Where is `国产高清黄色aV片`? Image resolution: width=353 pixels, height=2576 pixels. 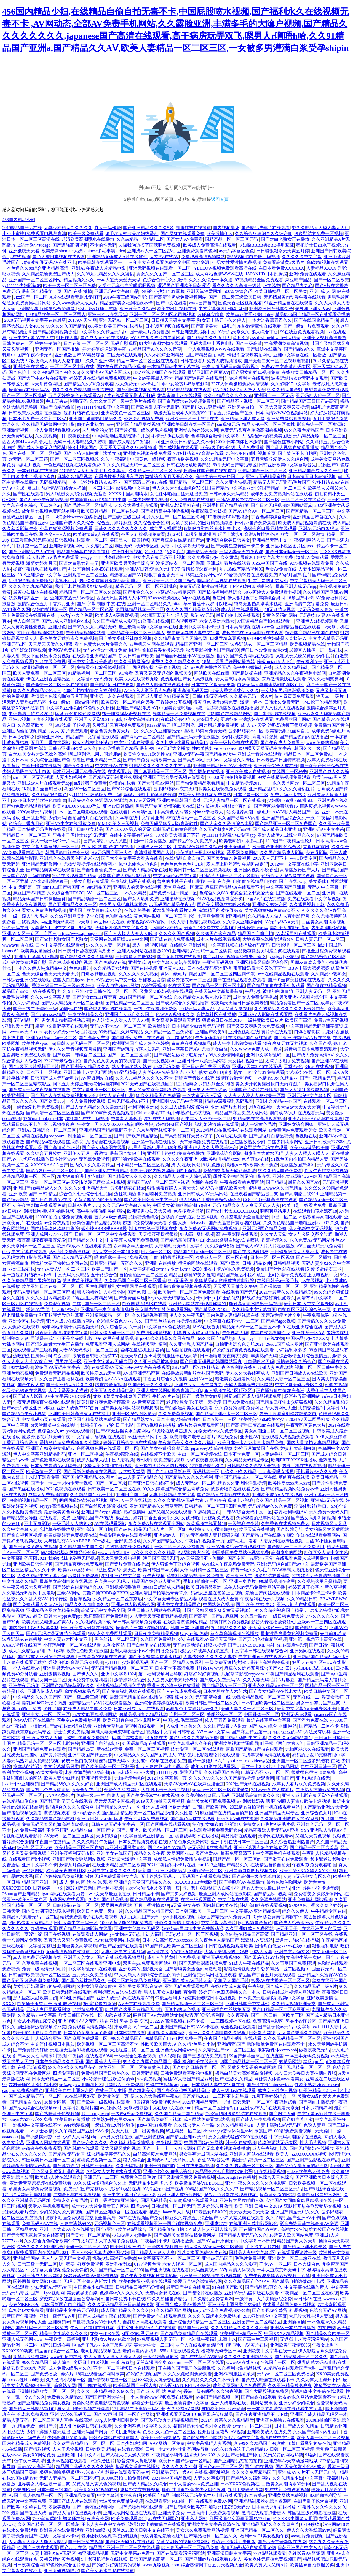 国产高清黄色aV片 is located at coordinates (62, 1147).